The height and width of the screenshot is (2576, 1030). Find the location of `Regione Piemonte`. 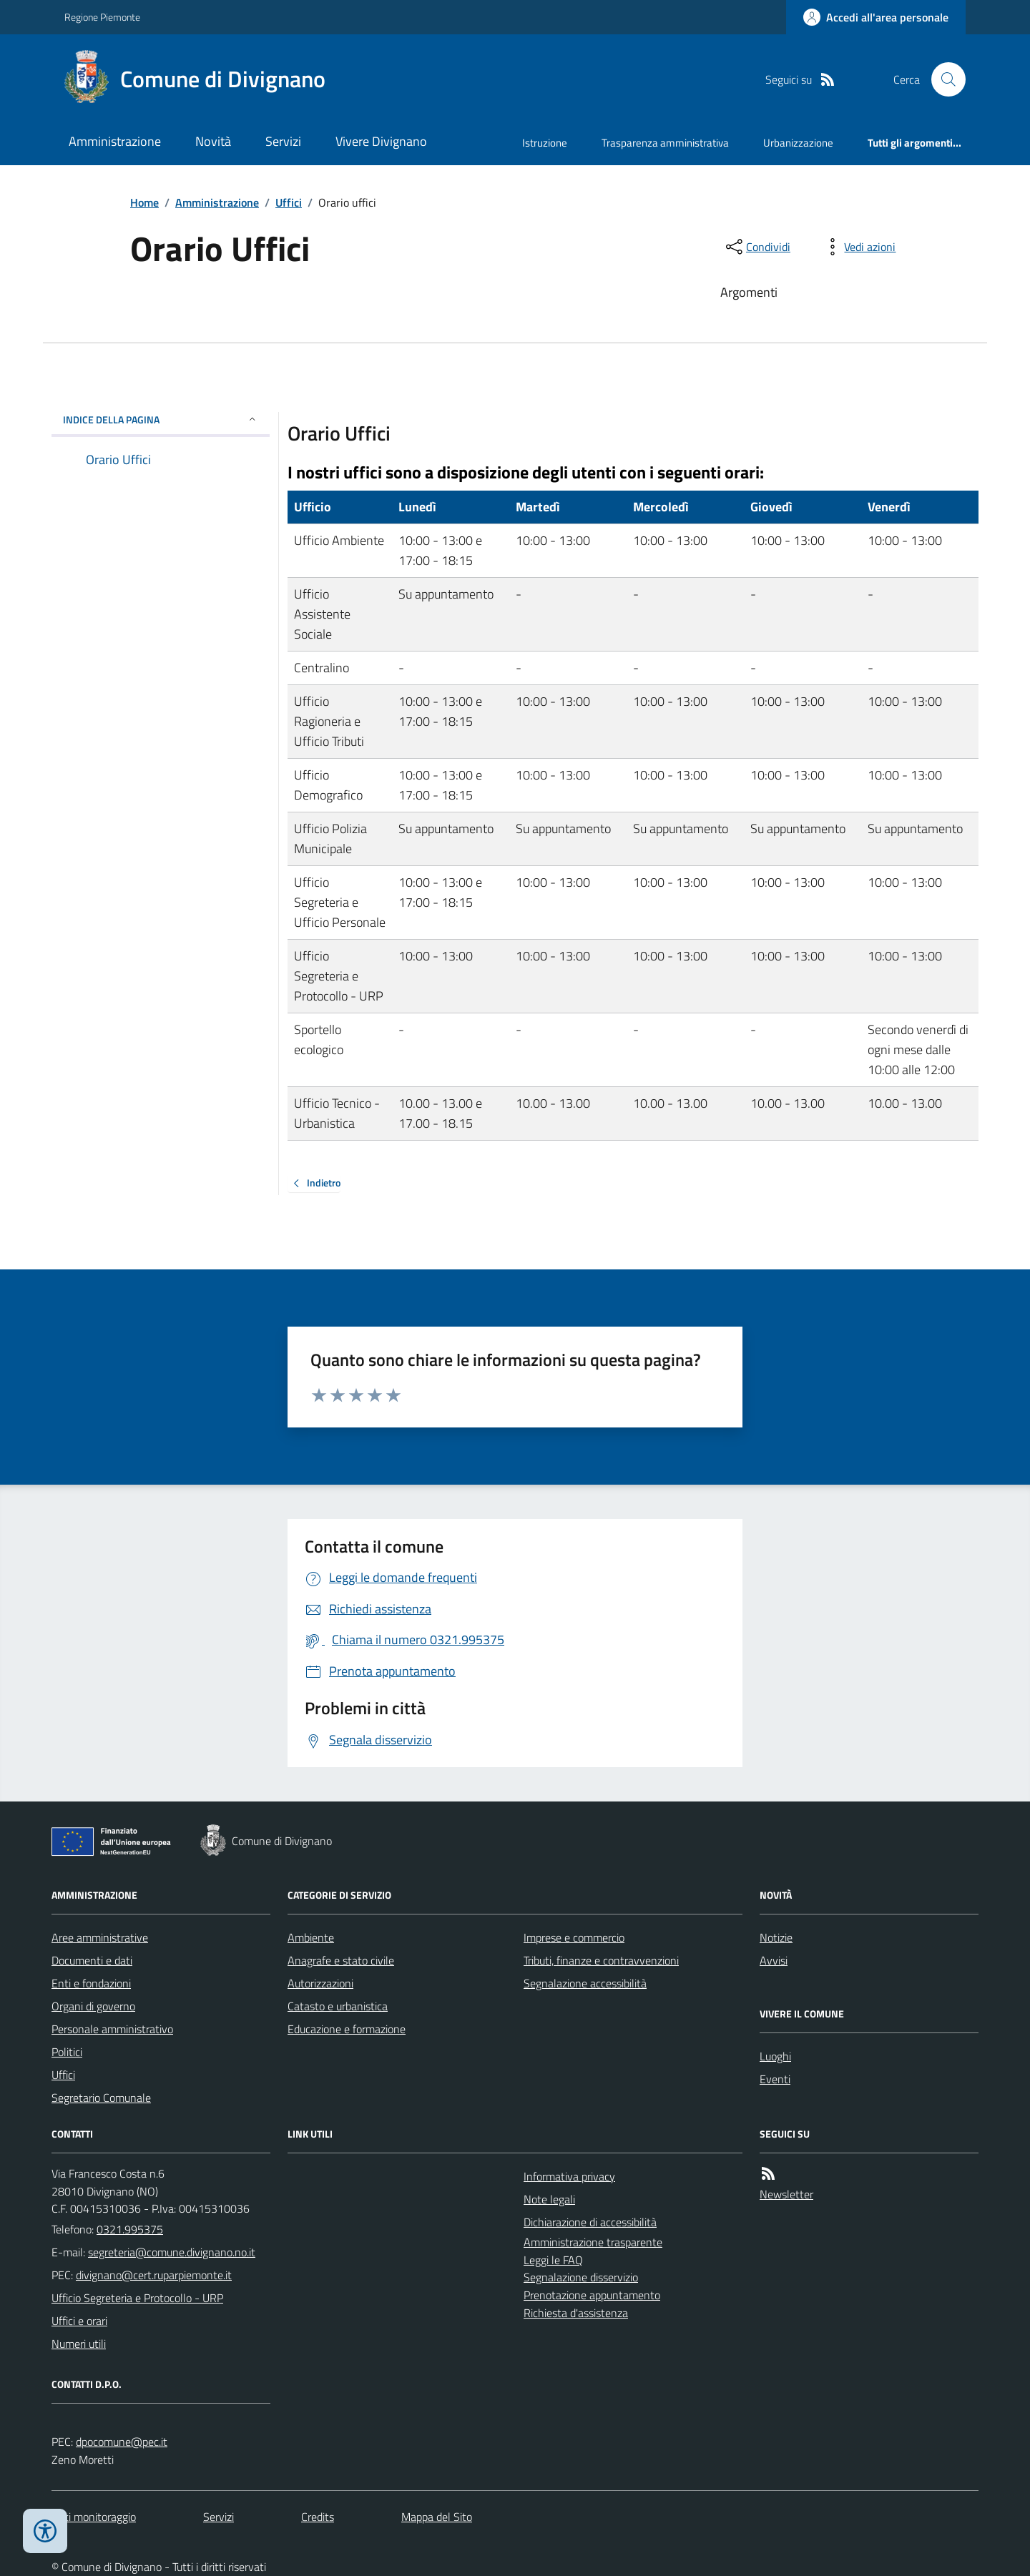

Regione Piemonte is located at coordinates (102, 16).